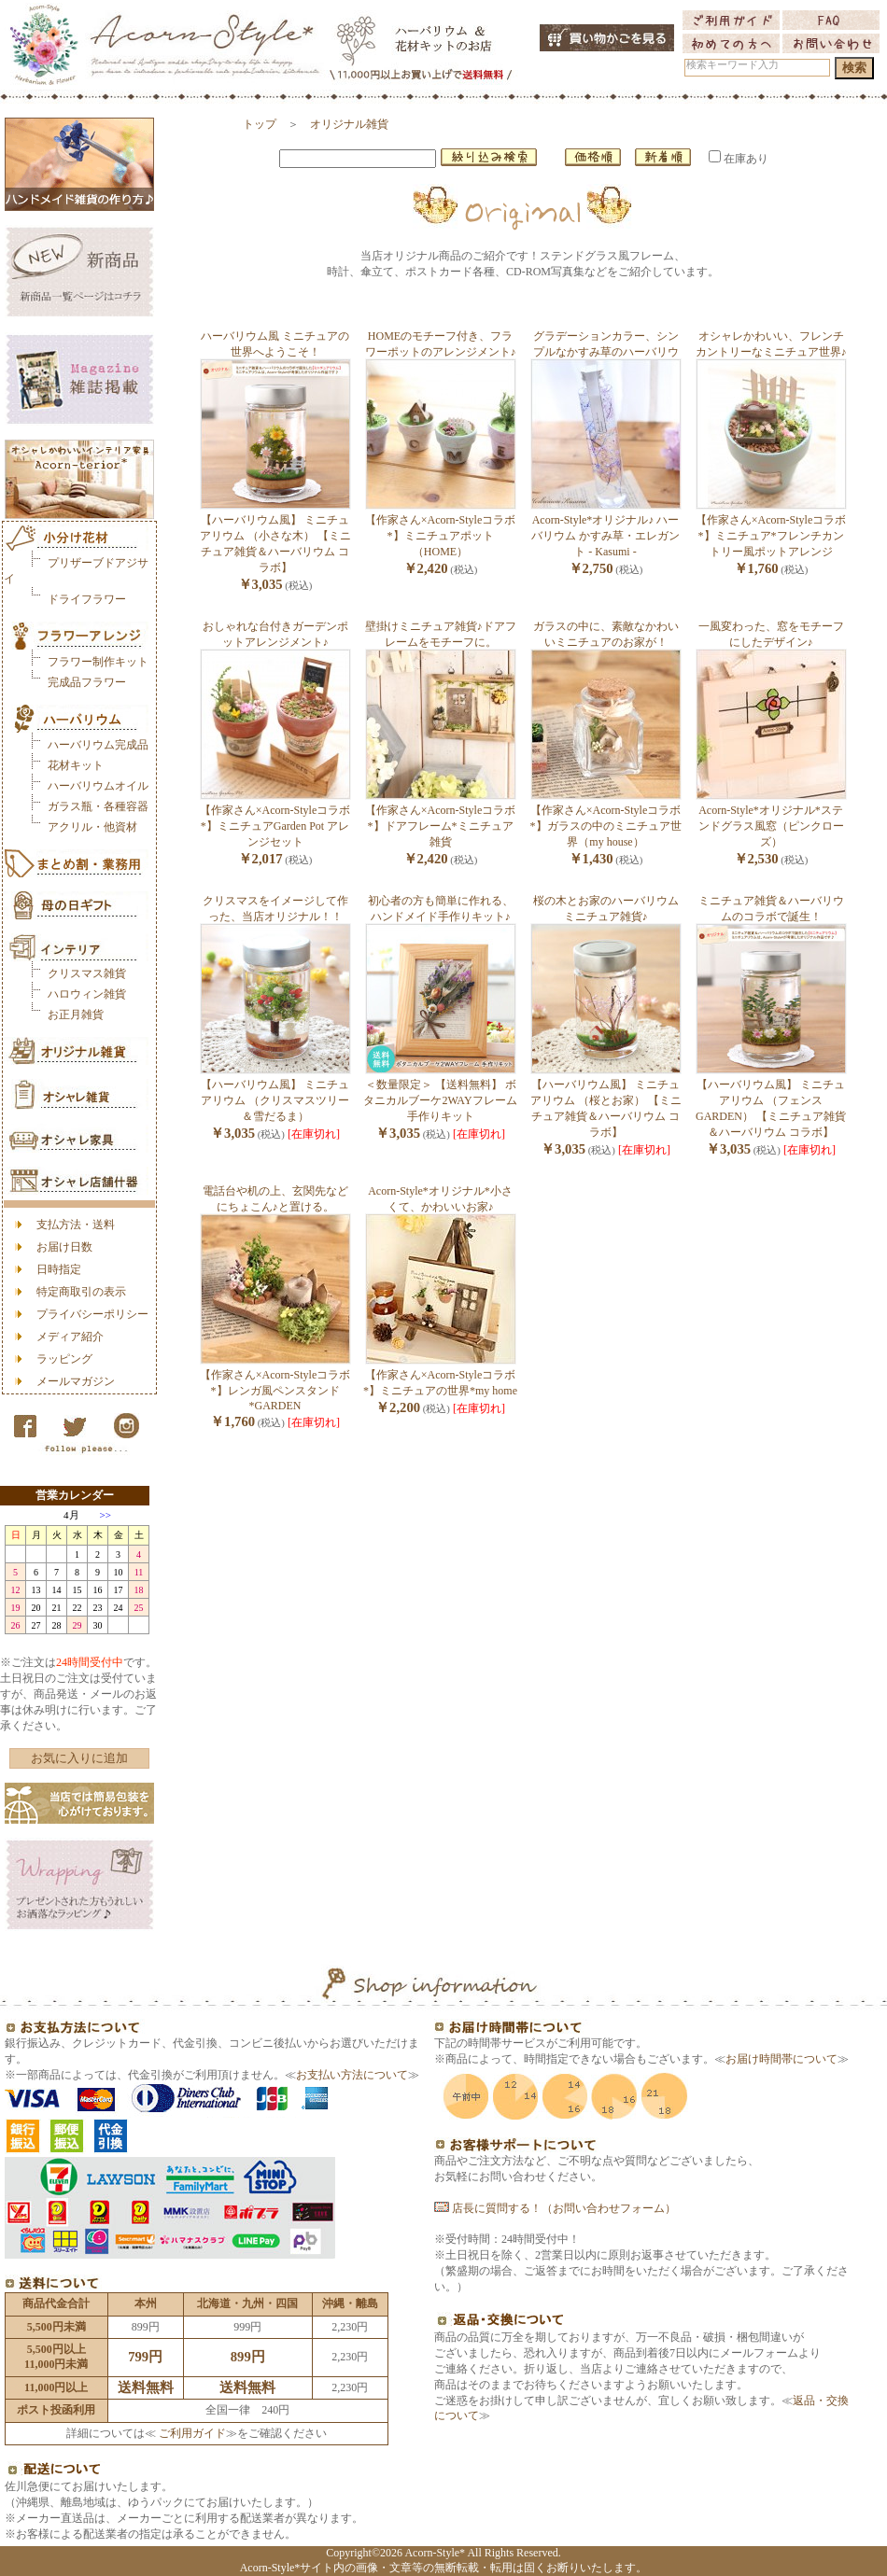 The height and width of the screenshot is (2576, 887). I want to click on ご利用ガイド, so click(191, 2433).